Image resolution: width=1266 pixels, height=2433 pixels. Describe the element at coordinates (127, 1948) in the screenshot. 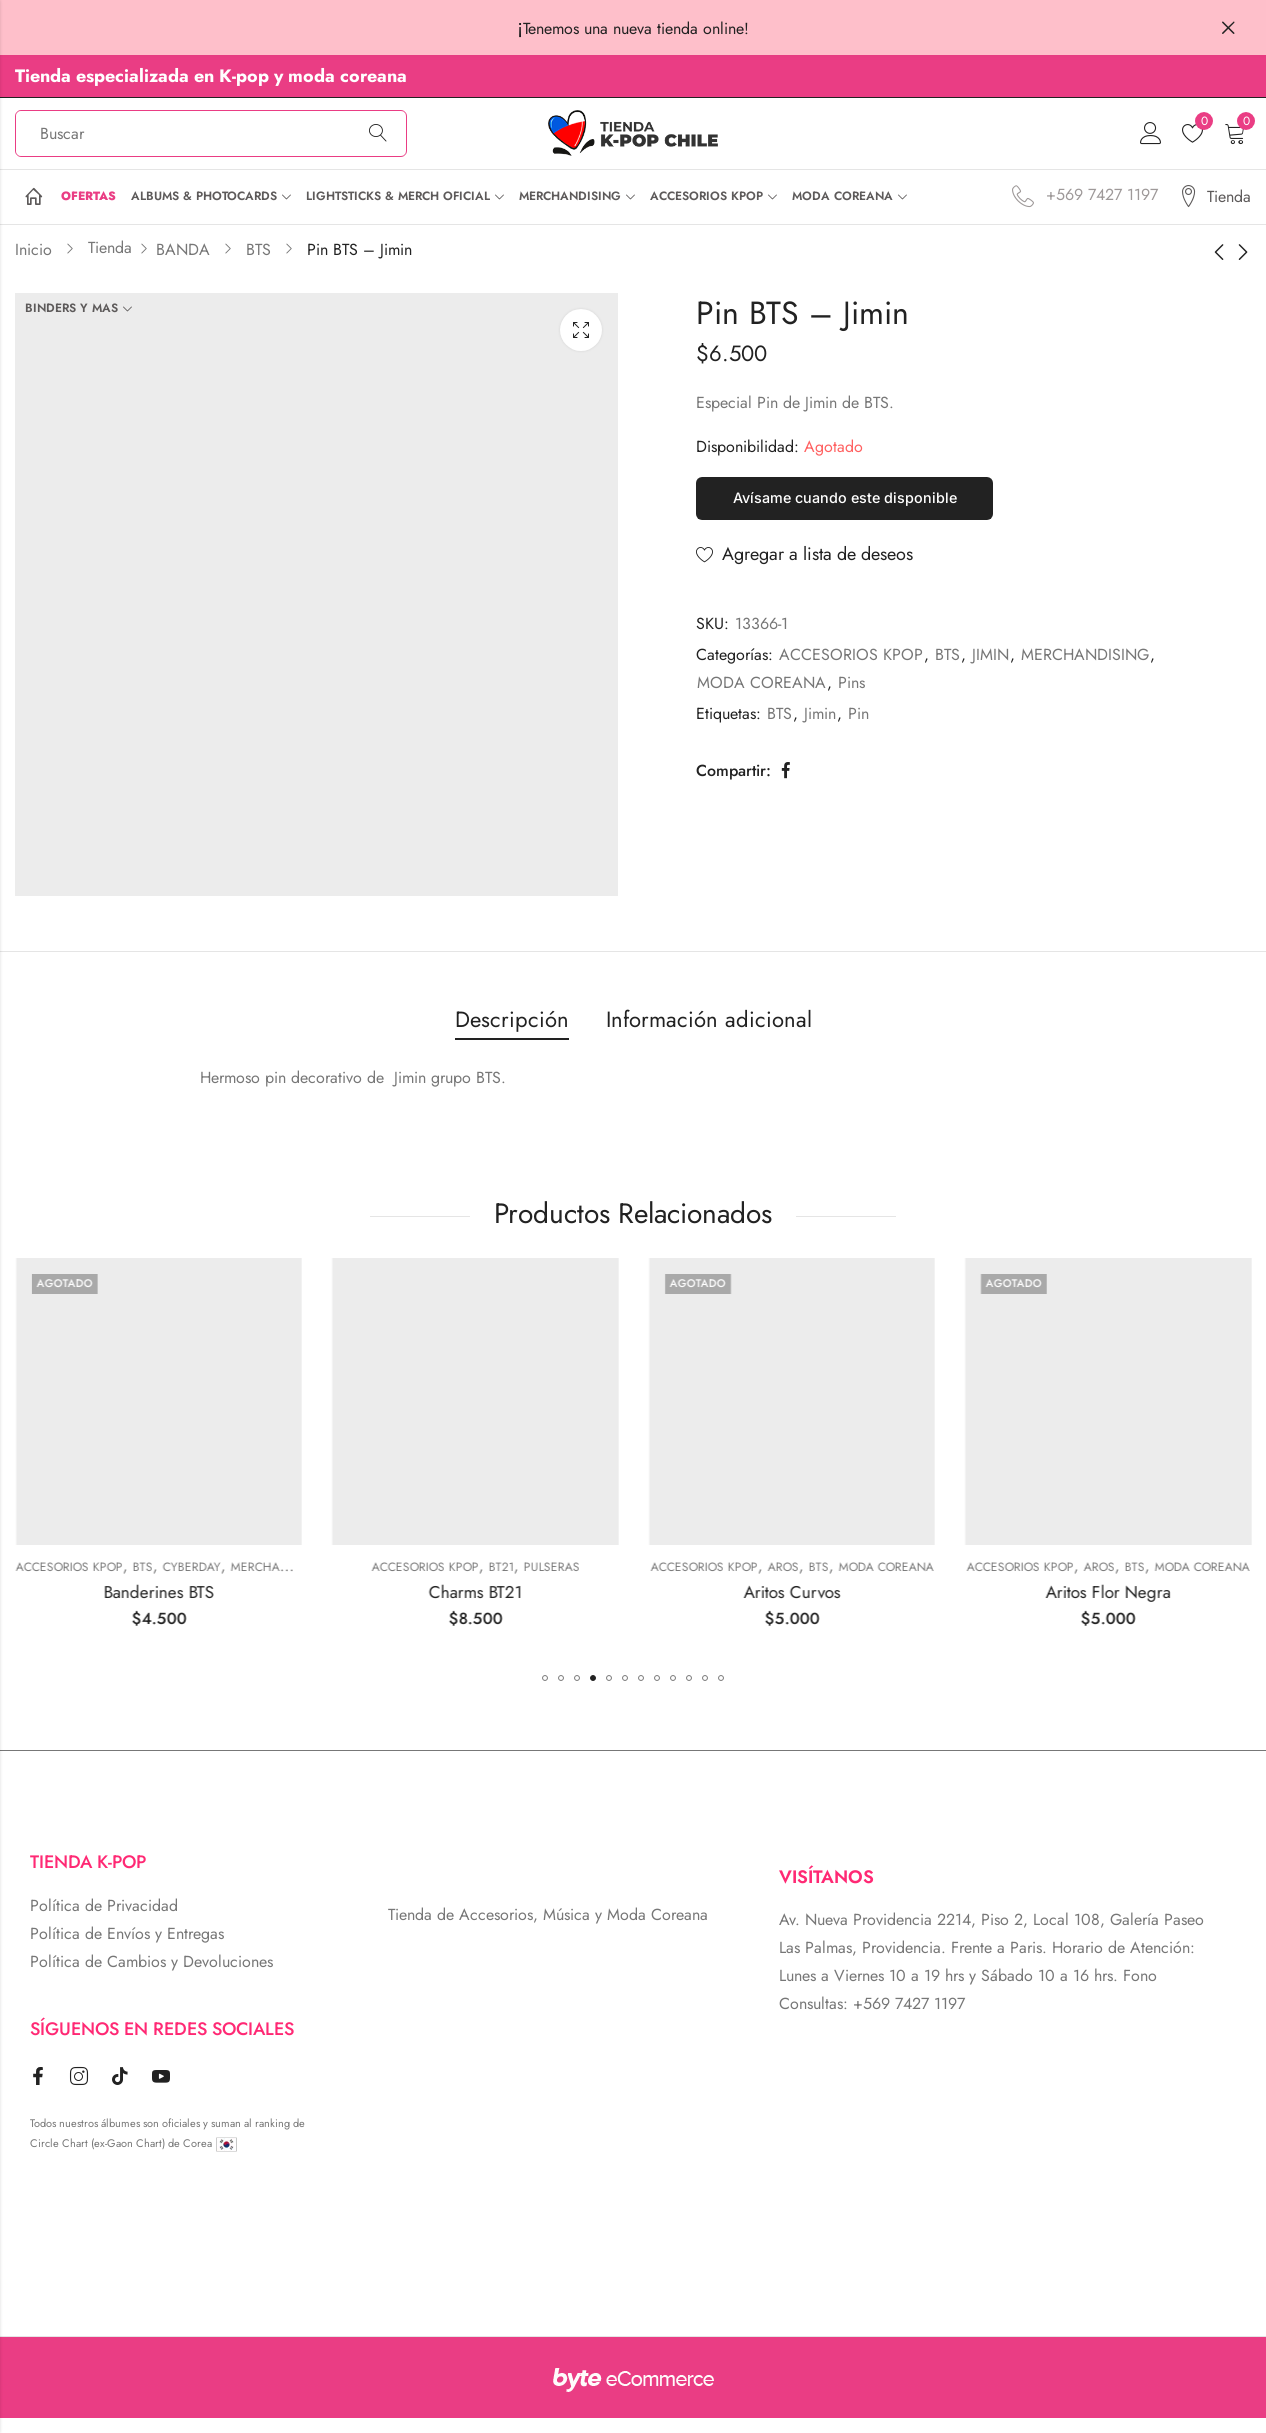

I see `Política de Envíos y Entregas` at that location.